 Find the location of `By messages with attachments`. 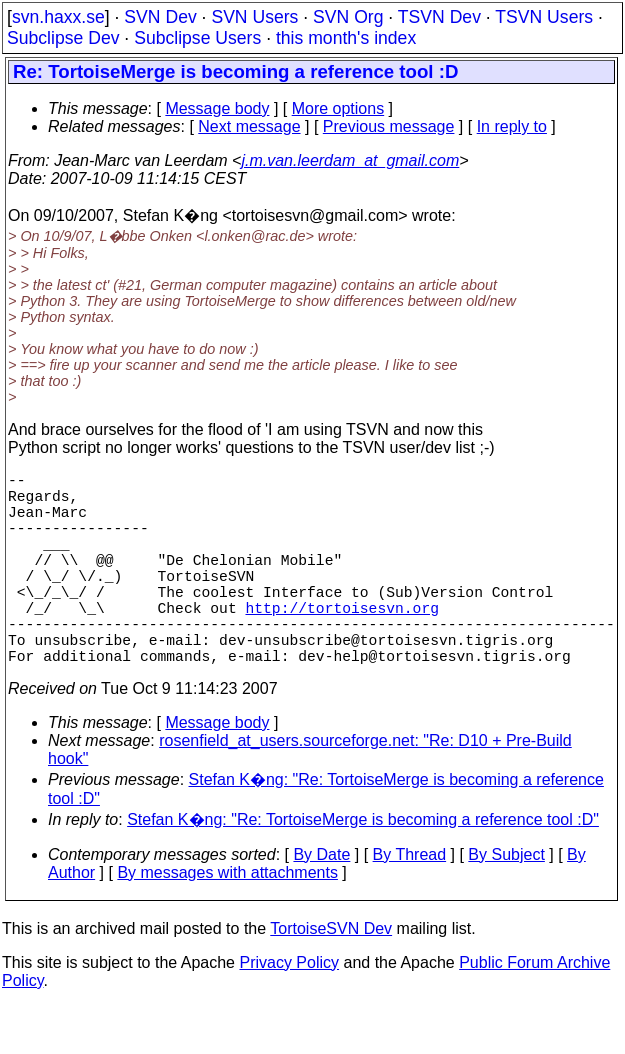

By messages with attachments is located at coordinates (227, 920).